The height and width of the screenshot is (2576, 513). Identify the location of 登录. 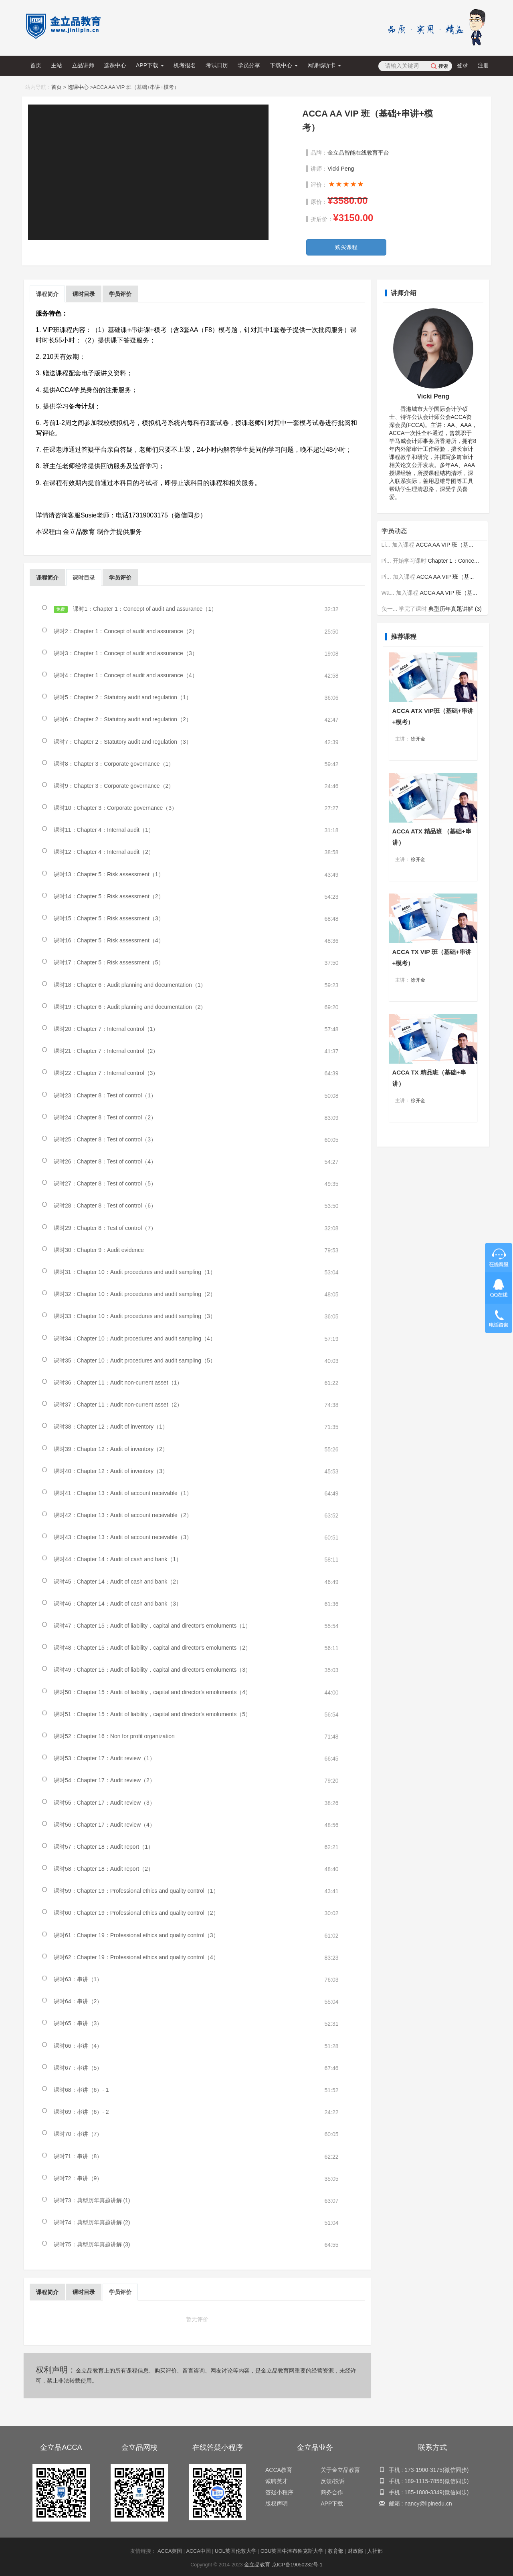
(462, 65).